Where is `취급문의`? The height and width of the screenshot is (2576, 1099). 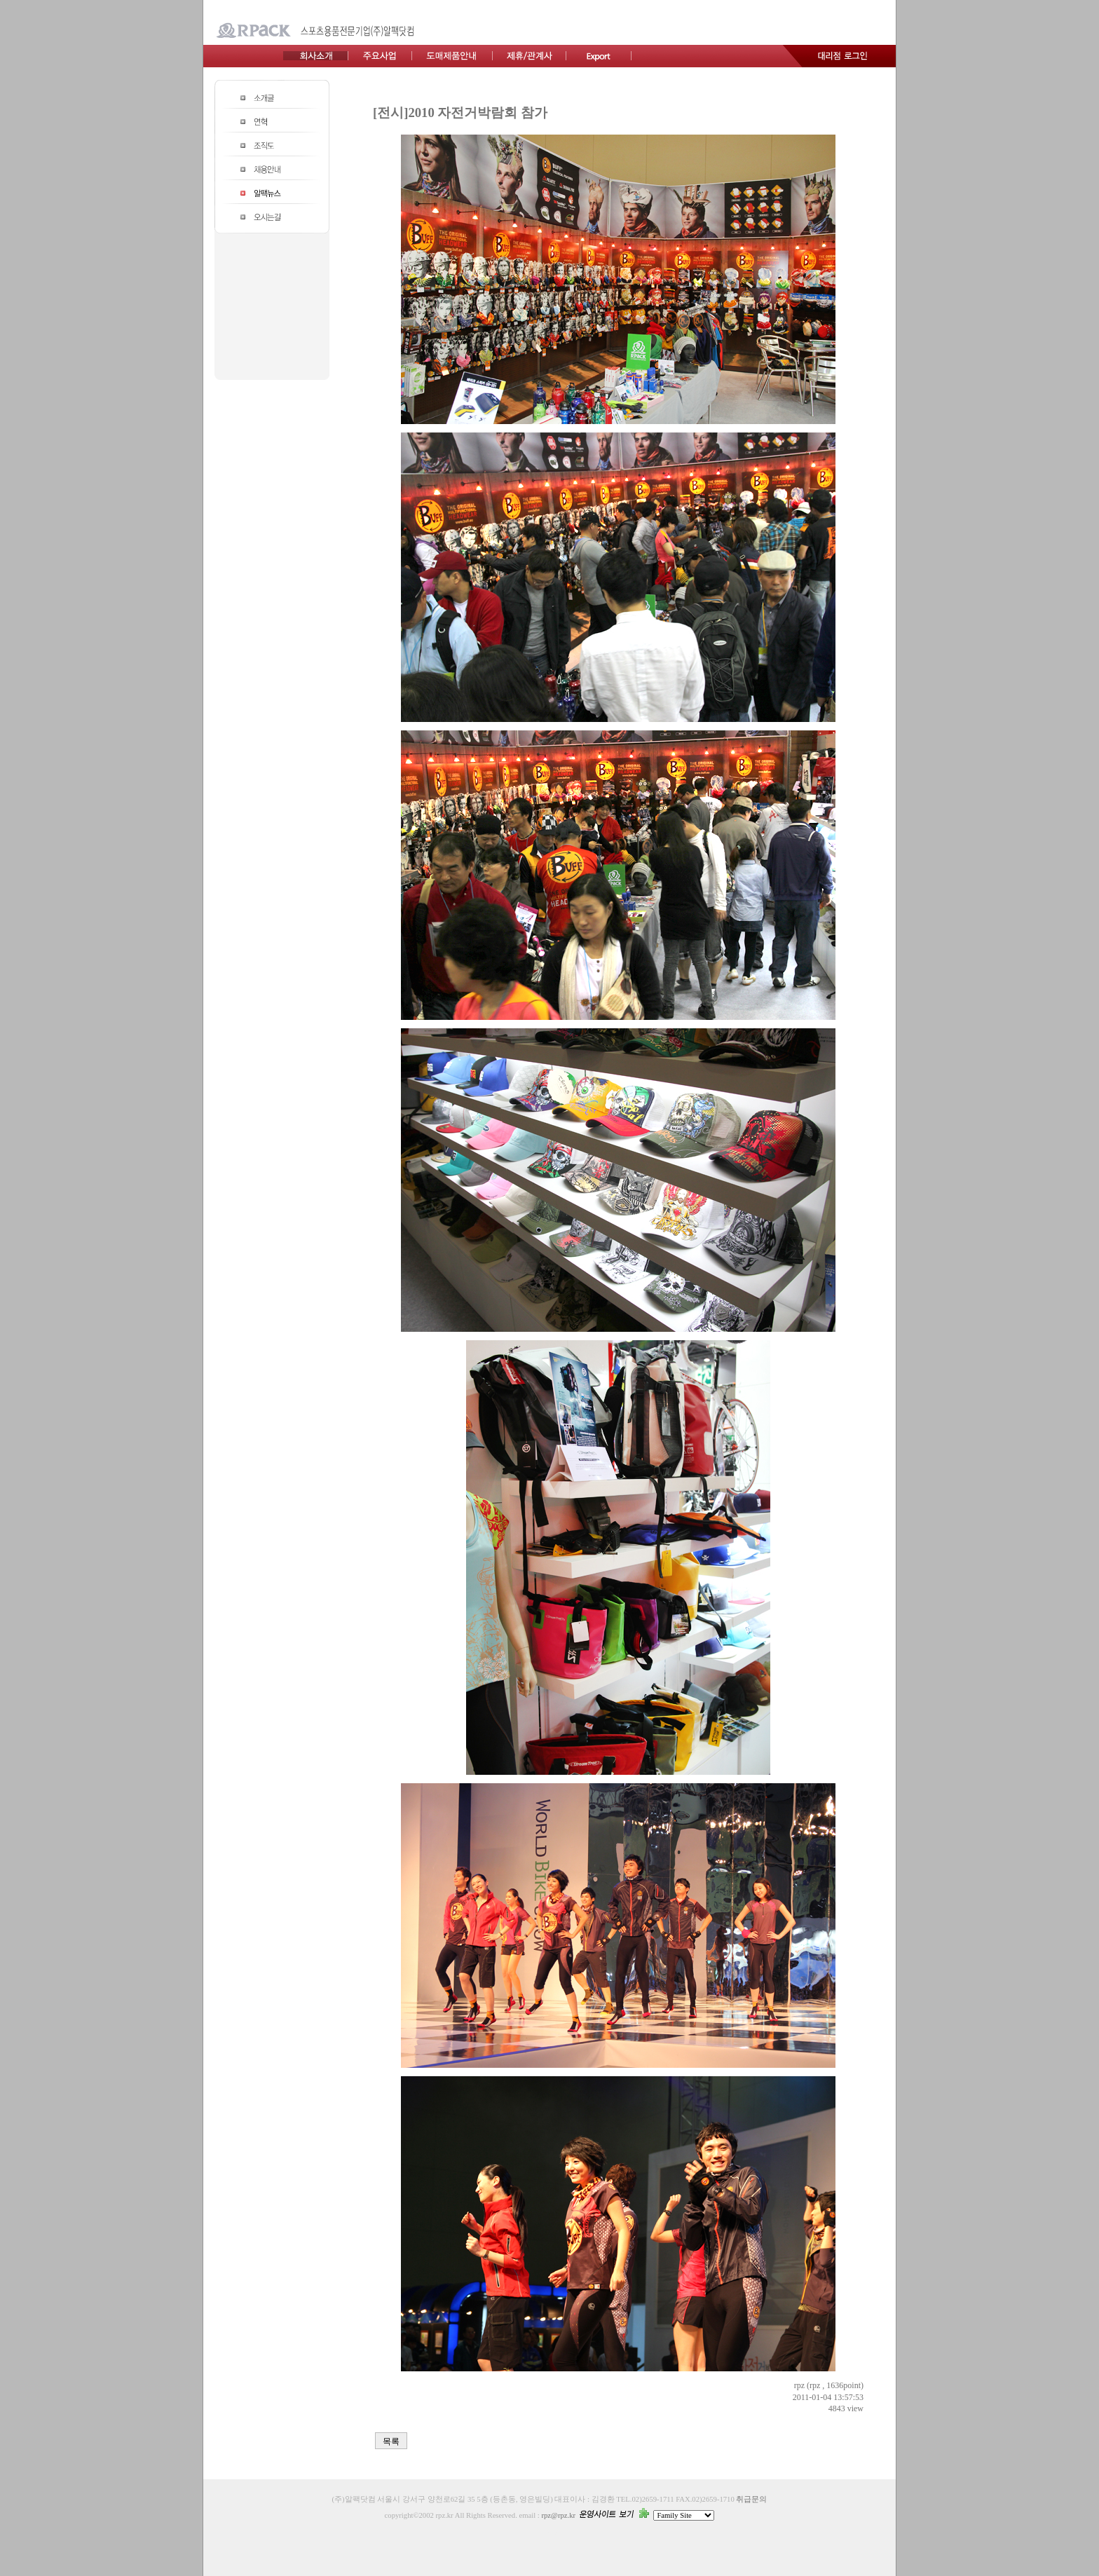
취급문의 is located at coordinates (751, 2499).